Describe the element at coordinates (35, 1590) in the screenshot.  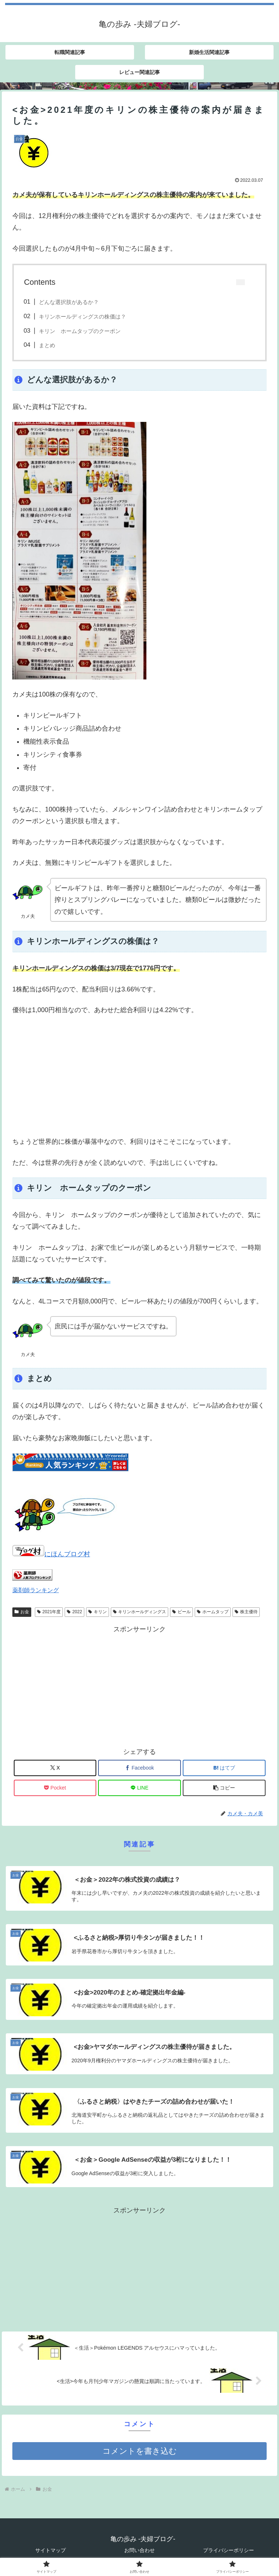
I see `薬剤師ランキング` at that location.